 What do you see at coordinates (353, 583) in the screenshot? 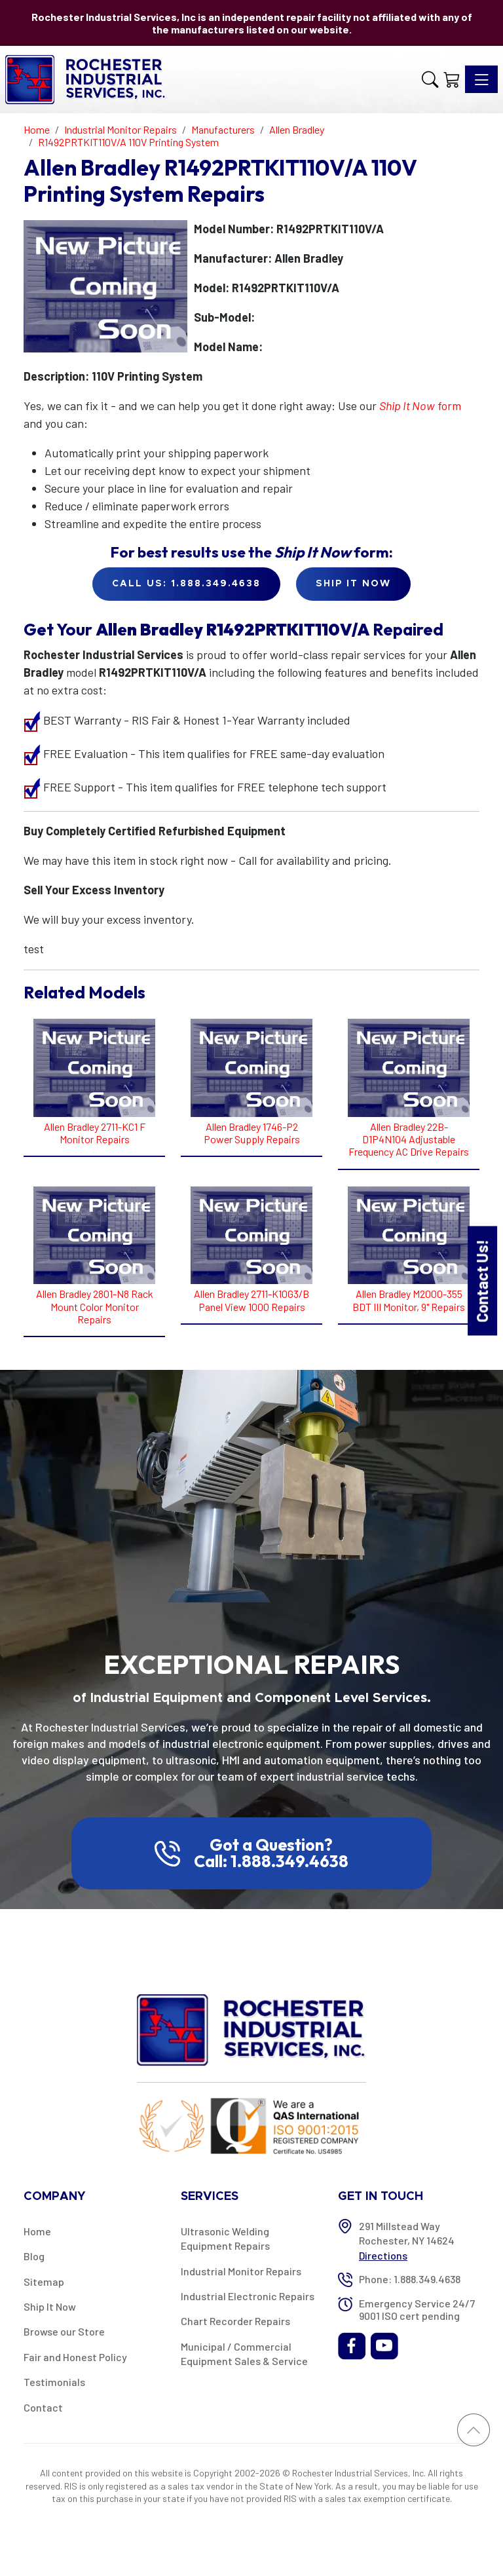
I see `Ship it Now` at bounding box center [353, 583].